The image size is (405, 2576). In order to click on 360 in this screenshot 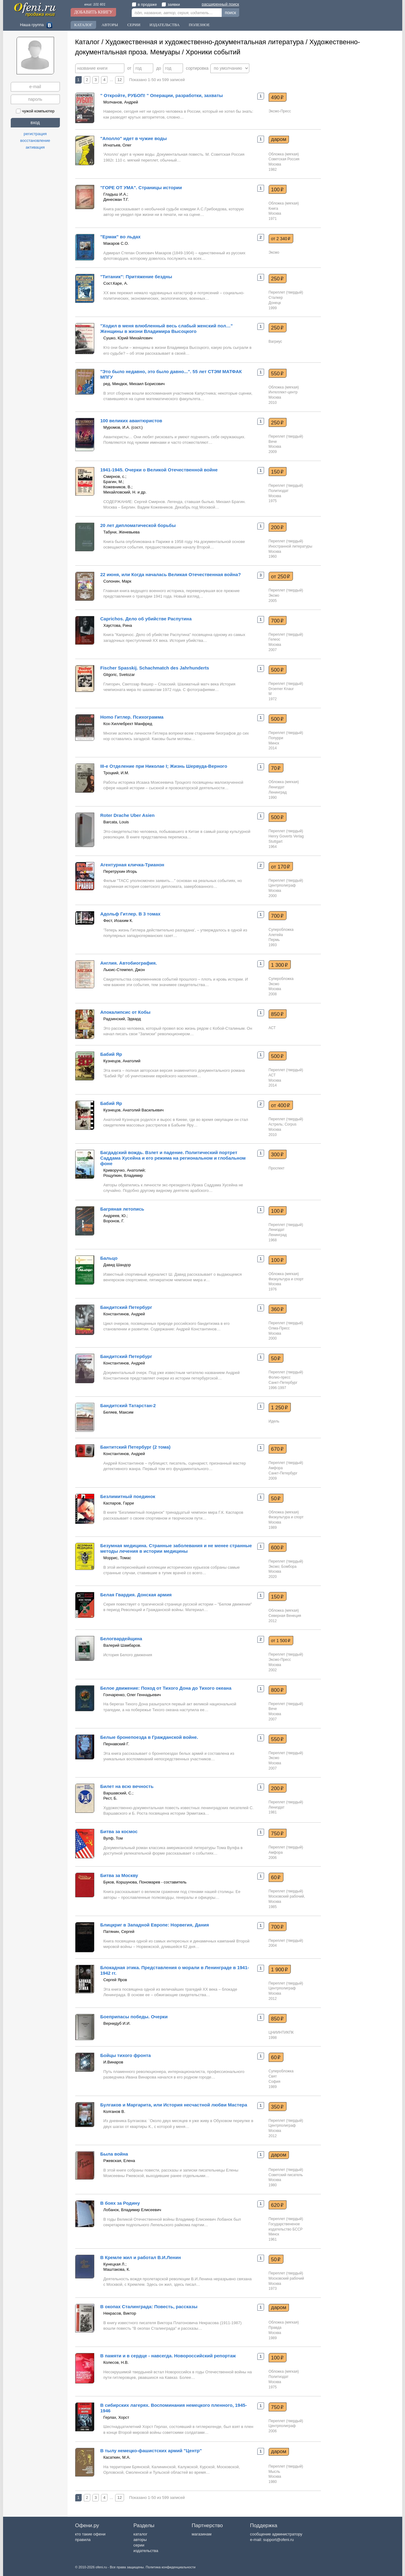, I will do `click(277, 1309)`.